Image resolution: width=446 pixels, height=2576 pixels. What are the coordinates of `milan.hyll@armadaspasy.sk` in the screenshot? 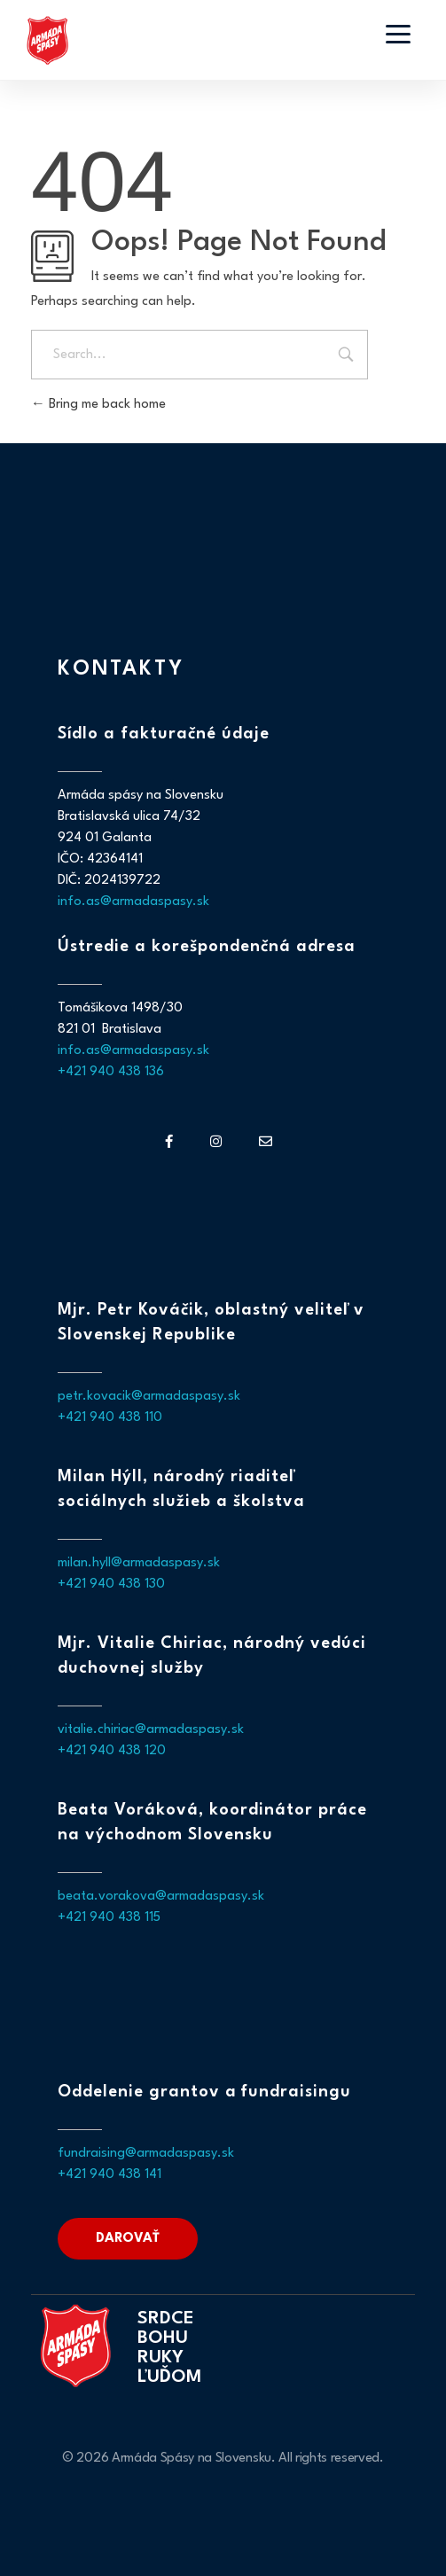 It's located at (139, 1563).